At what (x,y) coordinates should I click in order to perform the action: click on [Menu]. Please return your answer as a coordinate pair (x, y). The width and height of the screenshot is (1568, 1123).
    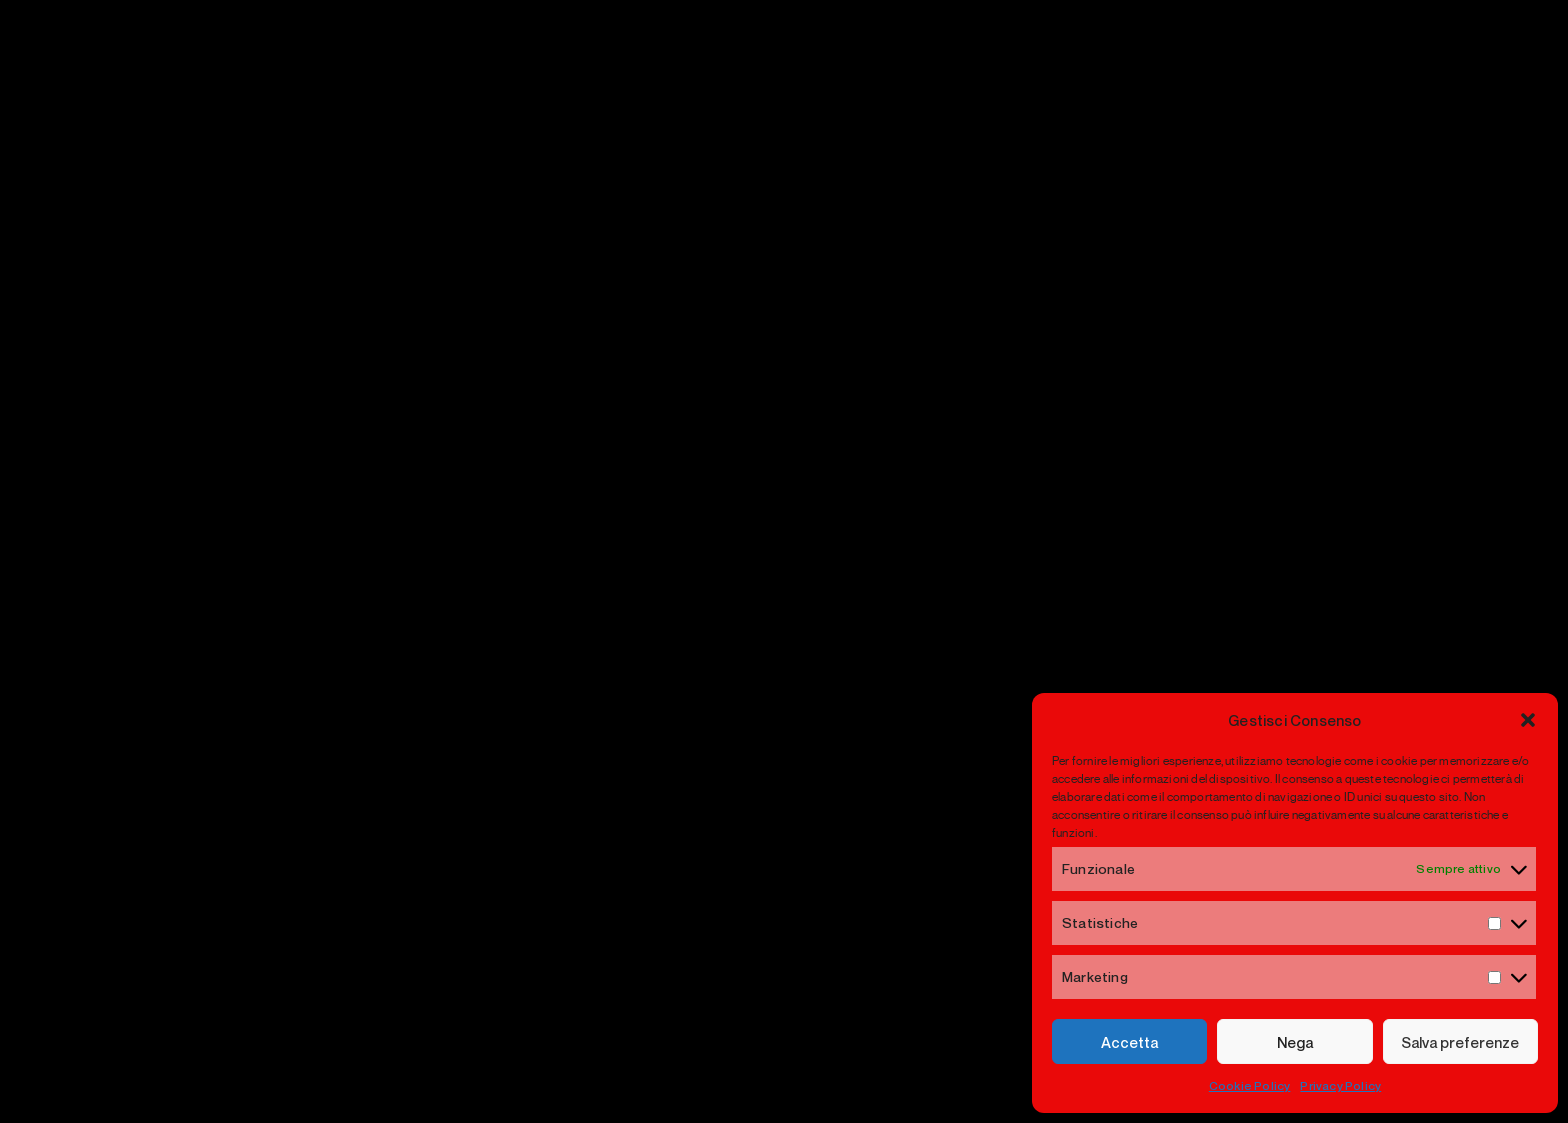
    Looking at the image, I should click on (1417, 80).